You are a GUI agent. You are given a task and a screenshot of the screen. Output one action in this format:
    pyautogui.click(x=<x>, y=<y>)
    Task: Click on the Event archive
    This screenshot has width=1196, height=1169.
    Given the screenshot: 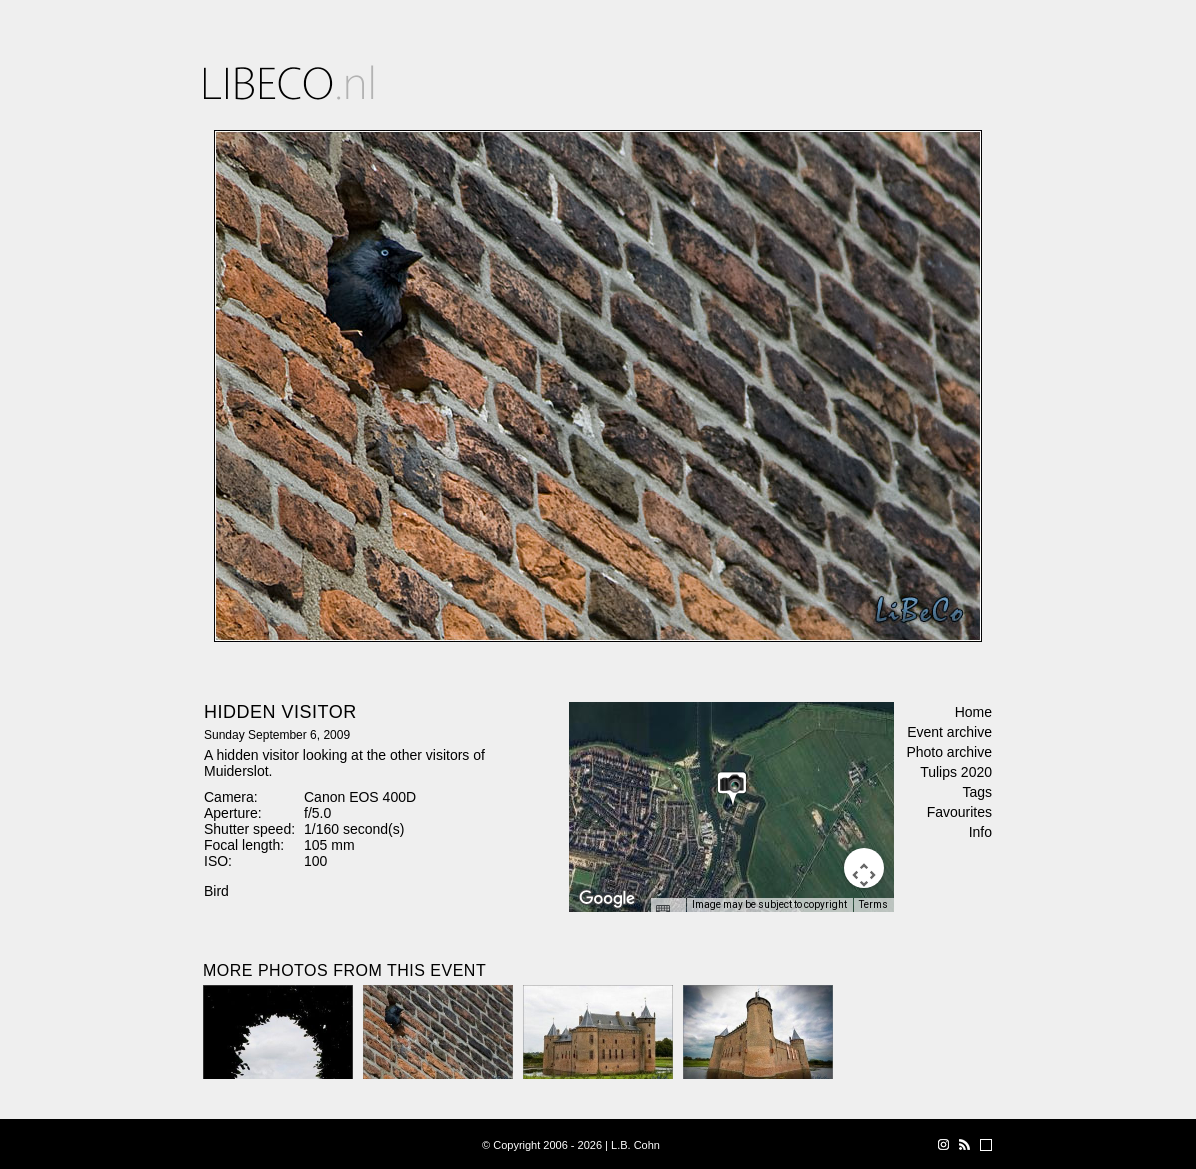 What is the action you would take?
    pyautogui.click(x=949, y=732)
    